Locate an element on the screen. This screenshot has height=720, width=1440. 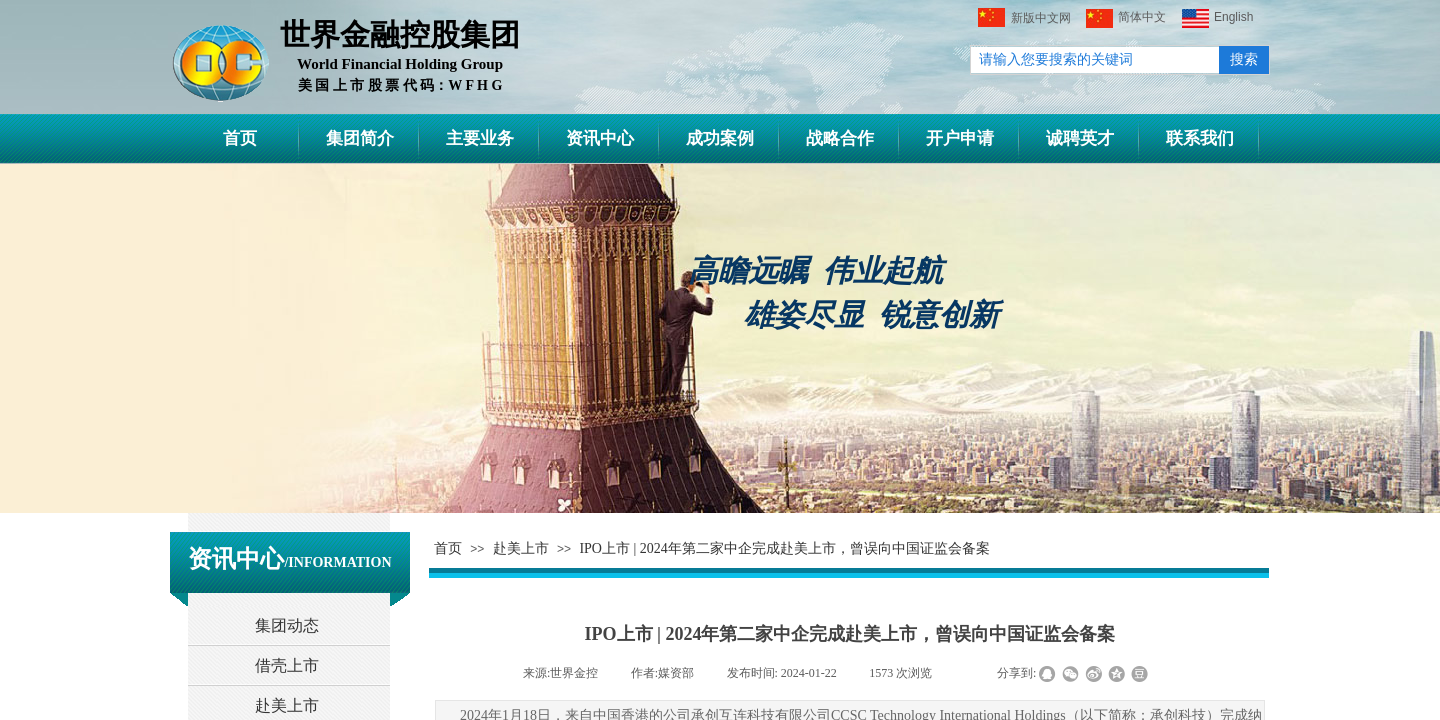
集团简介 is located at coordinates (360, 138).